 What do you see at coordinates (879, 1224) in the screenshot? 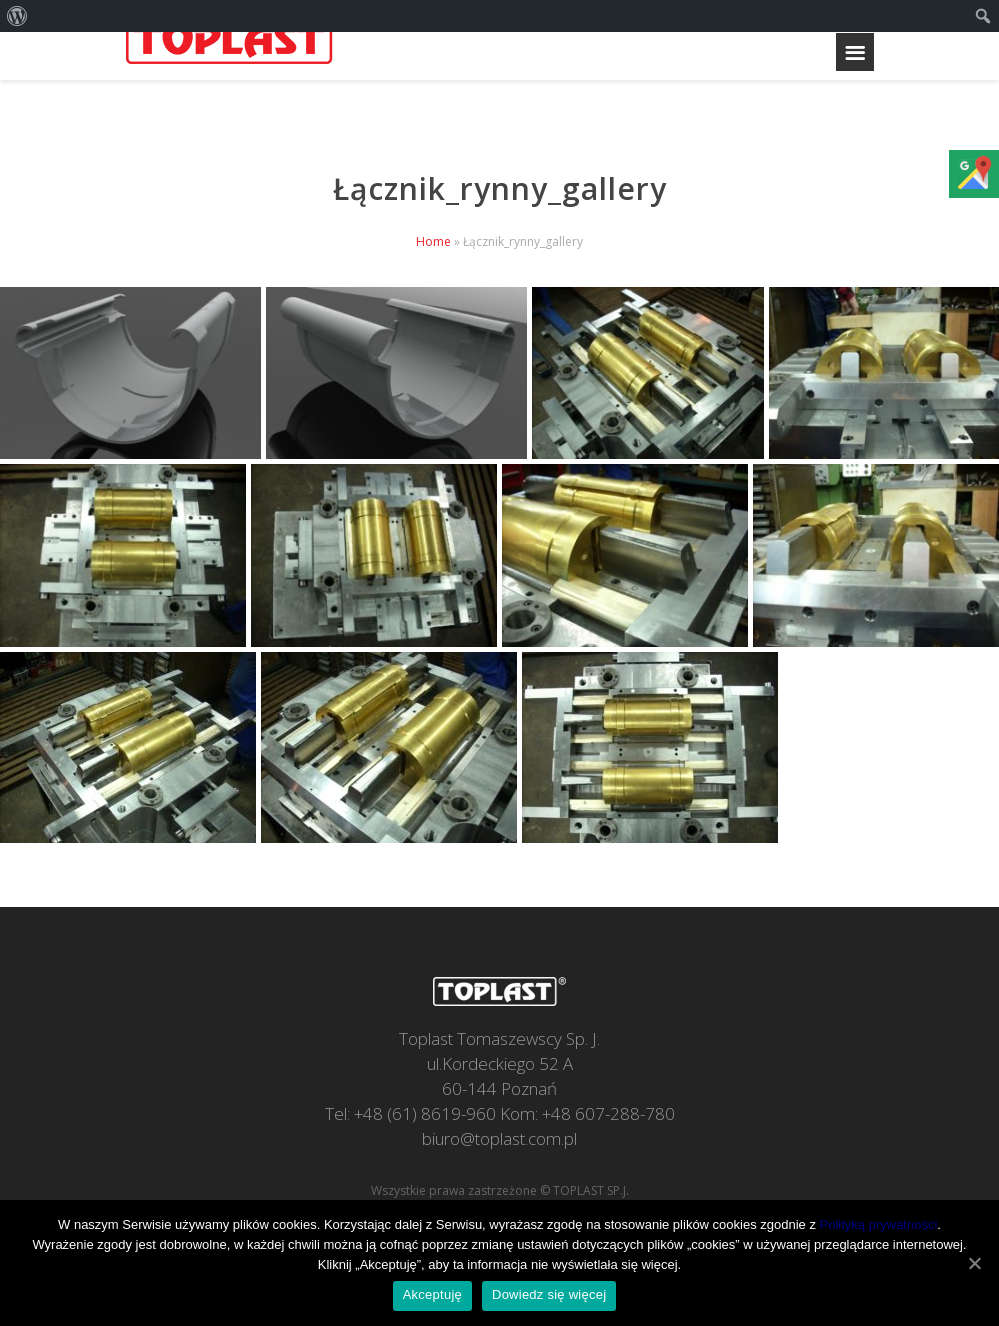
I see `Polityką prywatności` at bounding box center [879, 1224].